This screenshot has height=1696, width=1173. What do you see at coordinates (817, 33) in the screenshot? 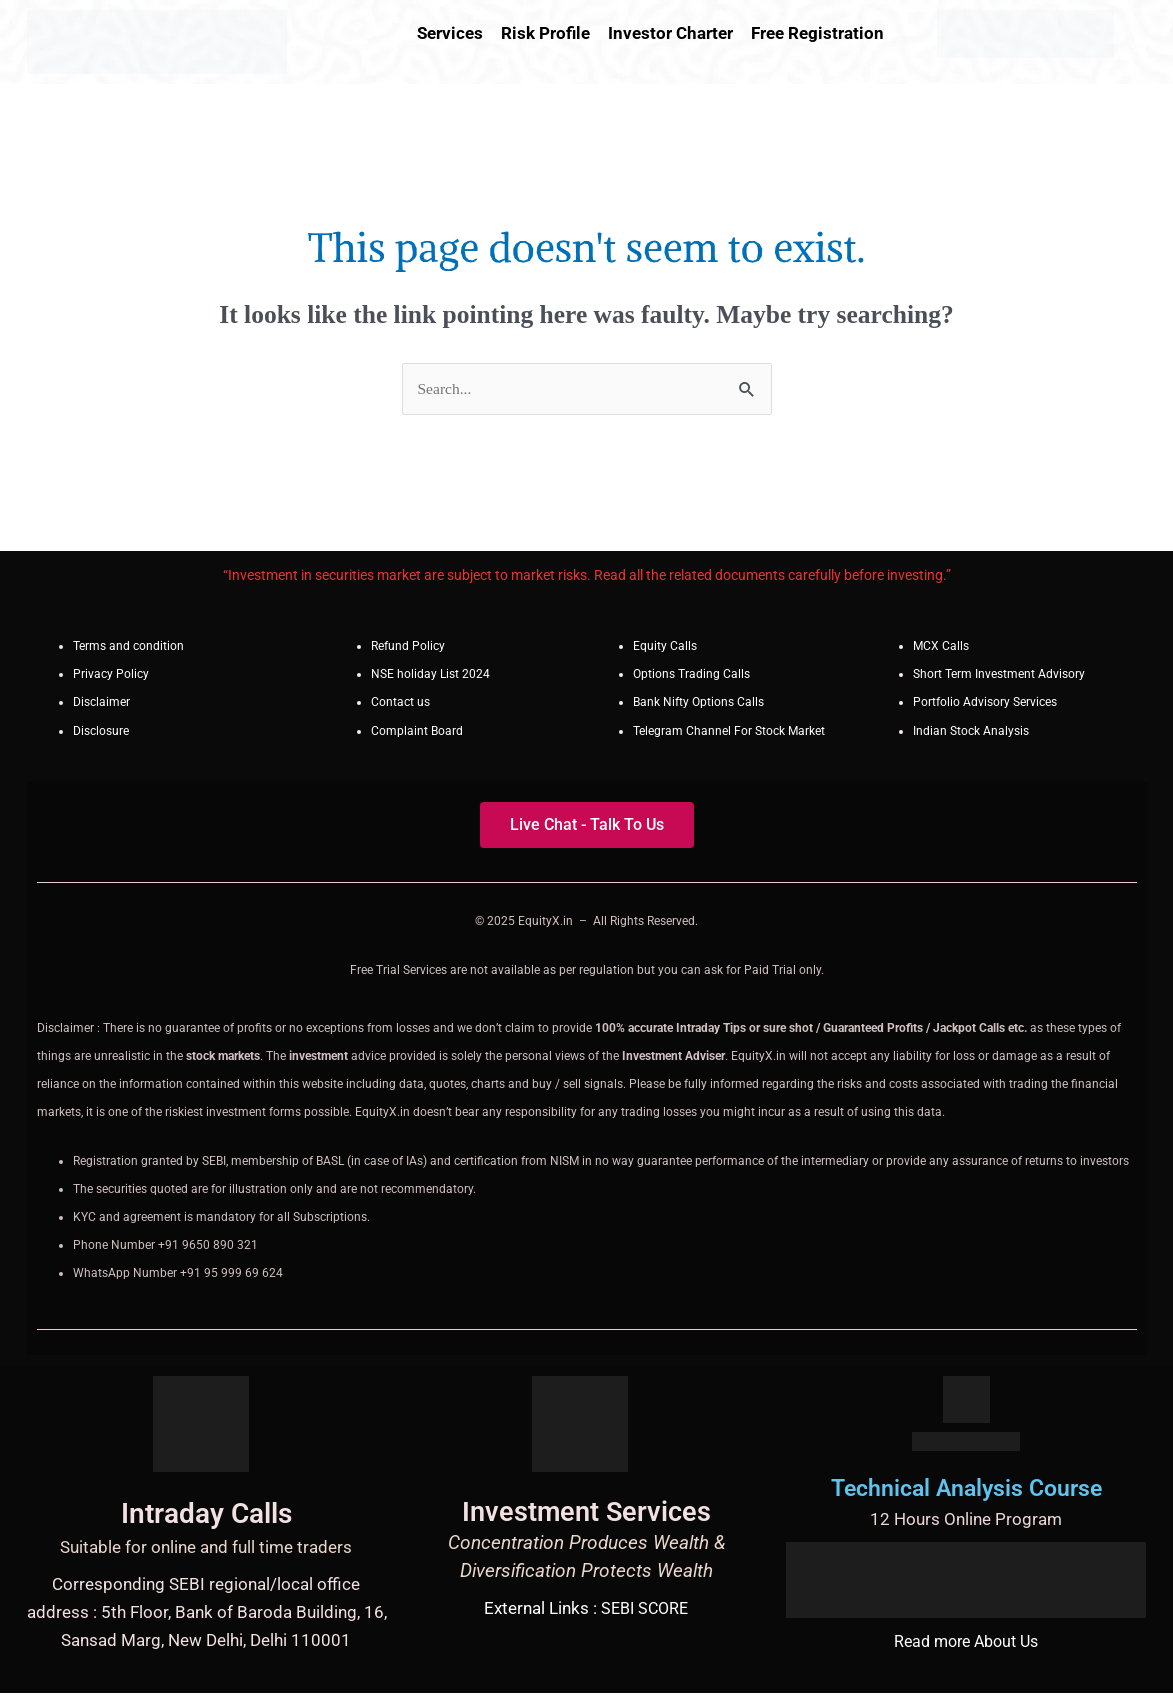
I see `Free Registration` at bounding box center [817, 33].